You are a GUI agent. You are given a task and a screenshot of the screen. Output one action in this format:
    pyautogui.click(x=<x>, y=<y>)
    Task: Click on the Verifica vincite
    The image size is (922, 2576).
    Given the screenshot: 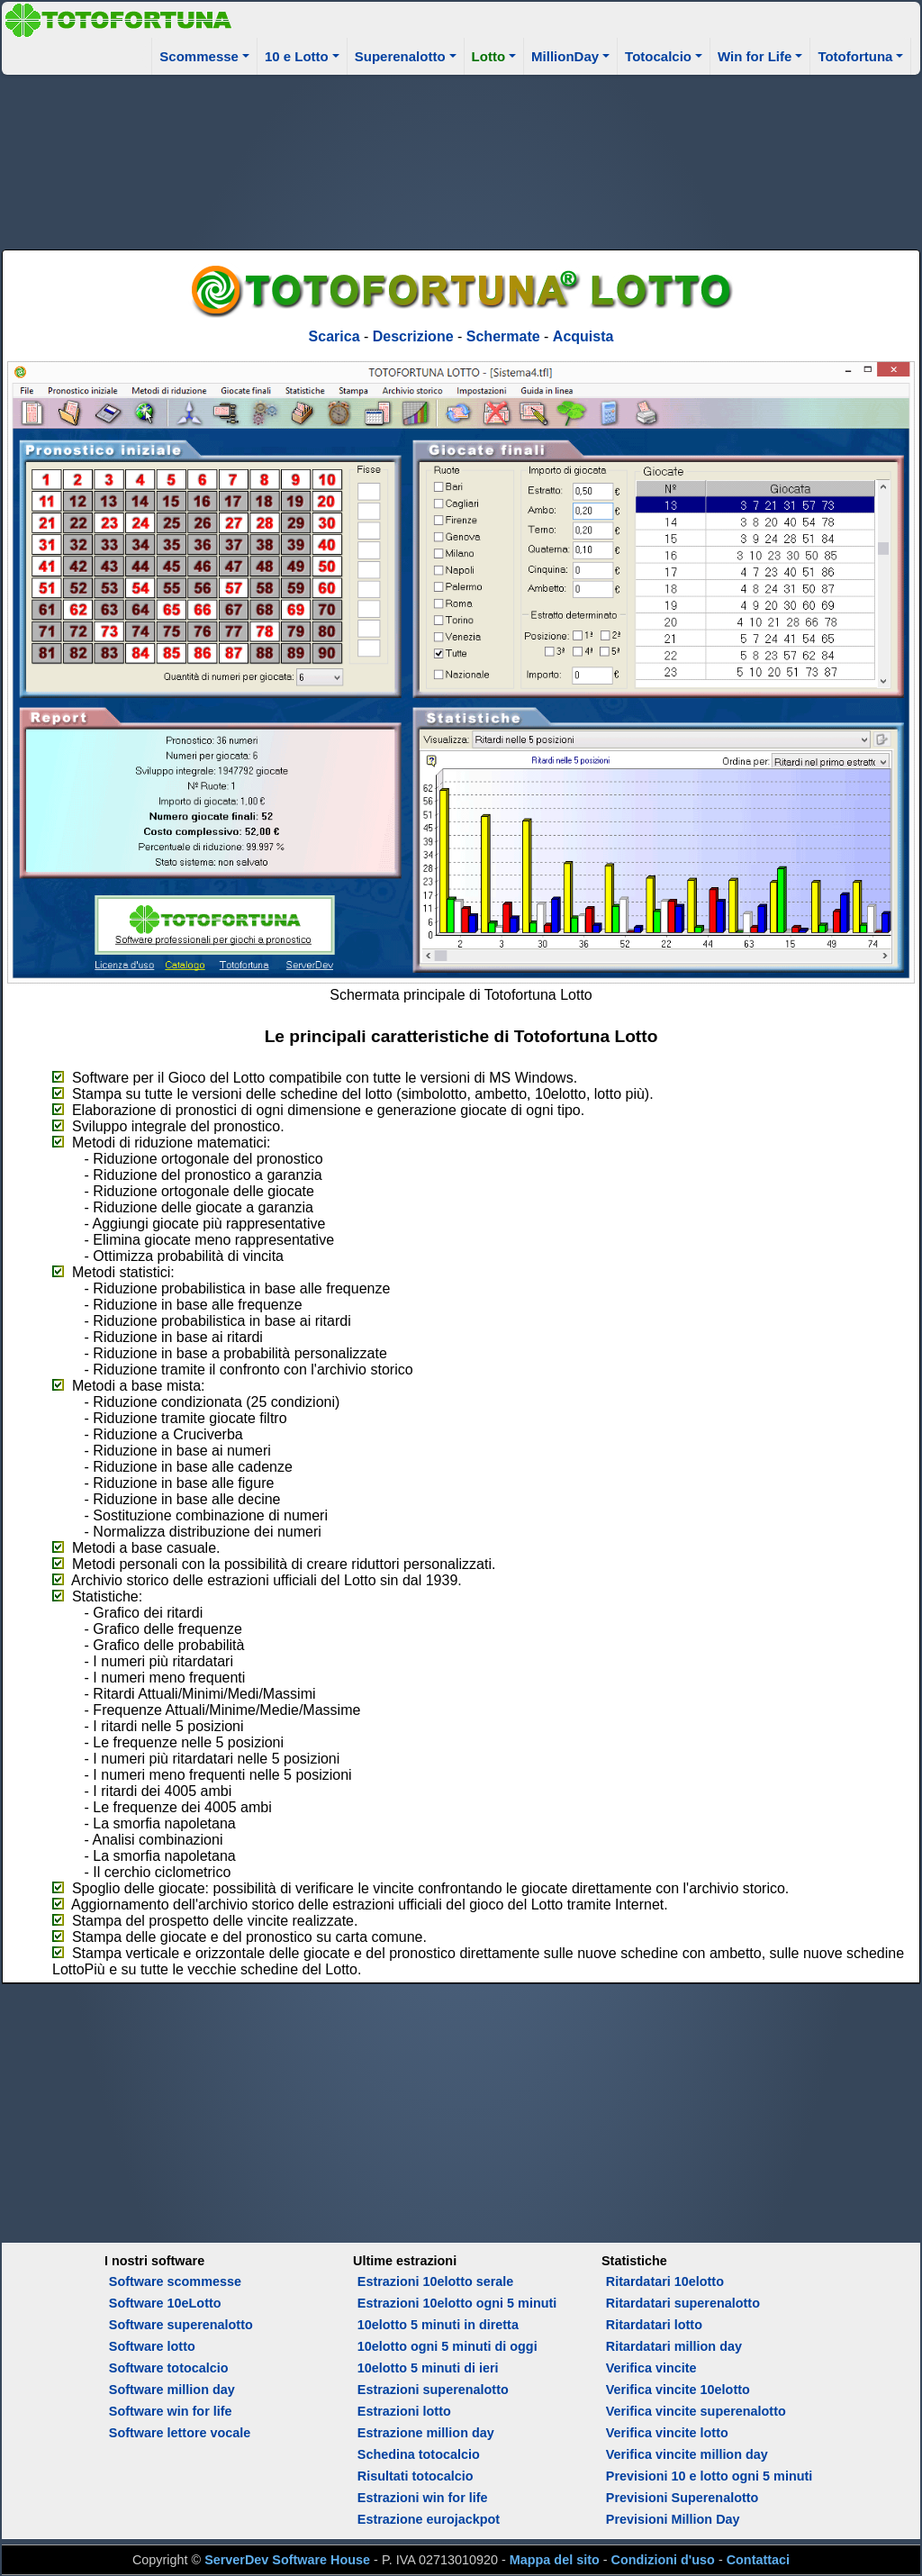 What is the action you would take?
    pyautogui.click(x=651, y=2368)
    